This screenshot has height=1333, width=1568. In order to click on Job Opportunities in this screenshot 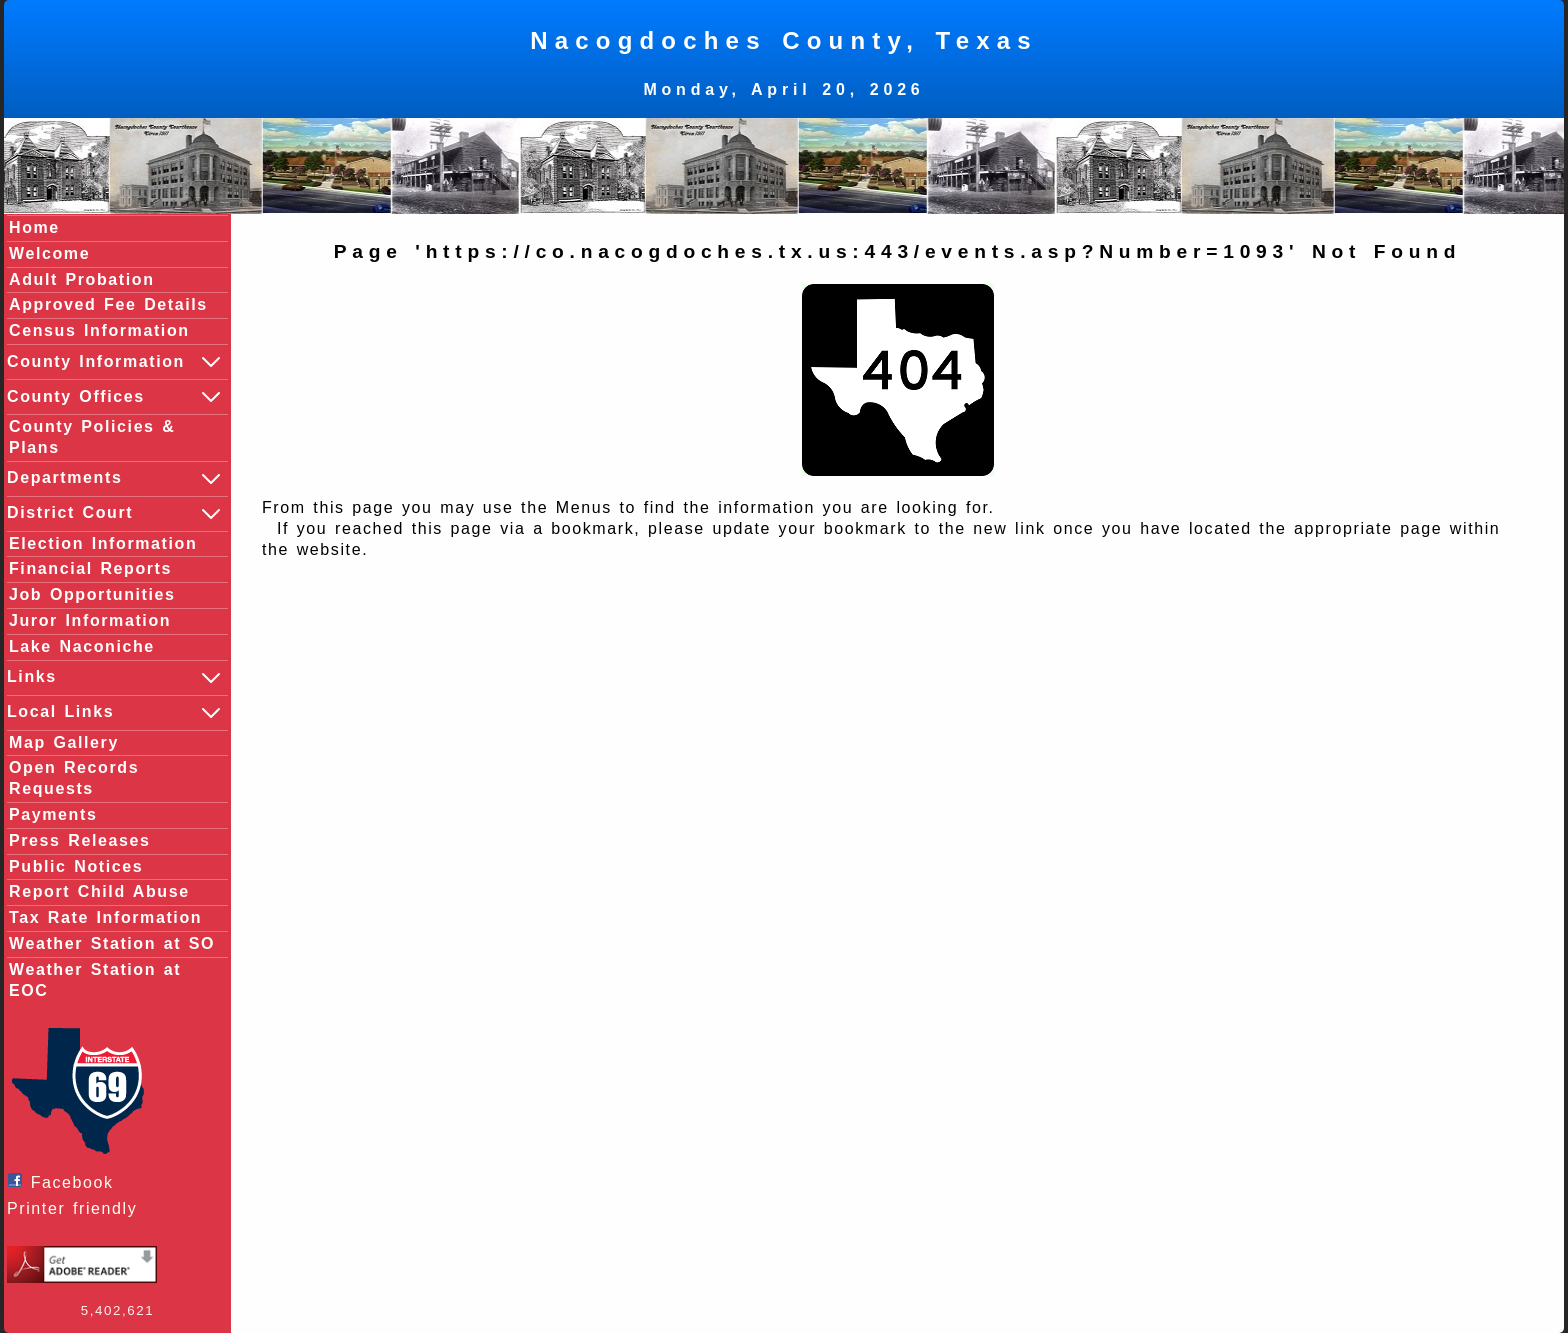, I will do `click(92, 594)`.